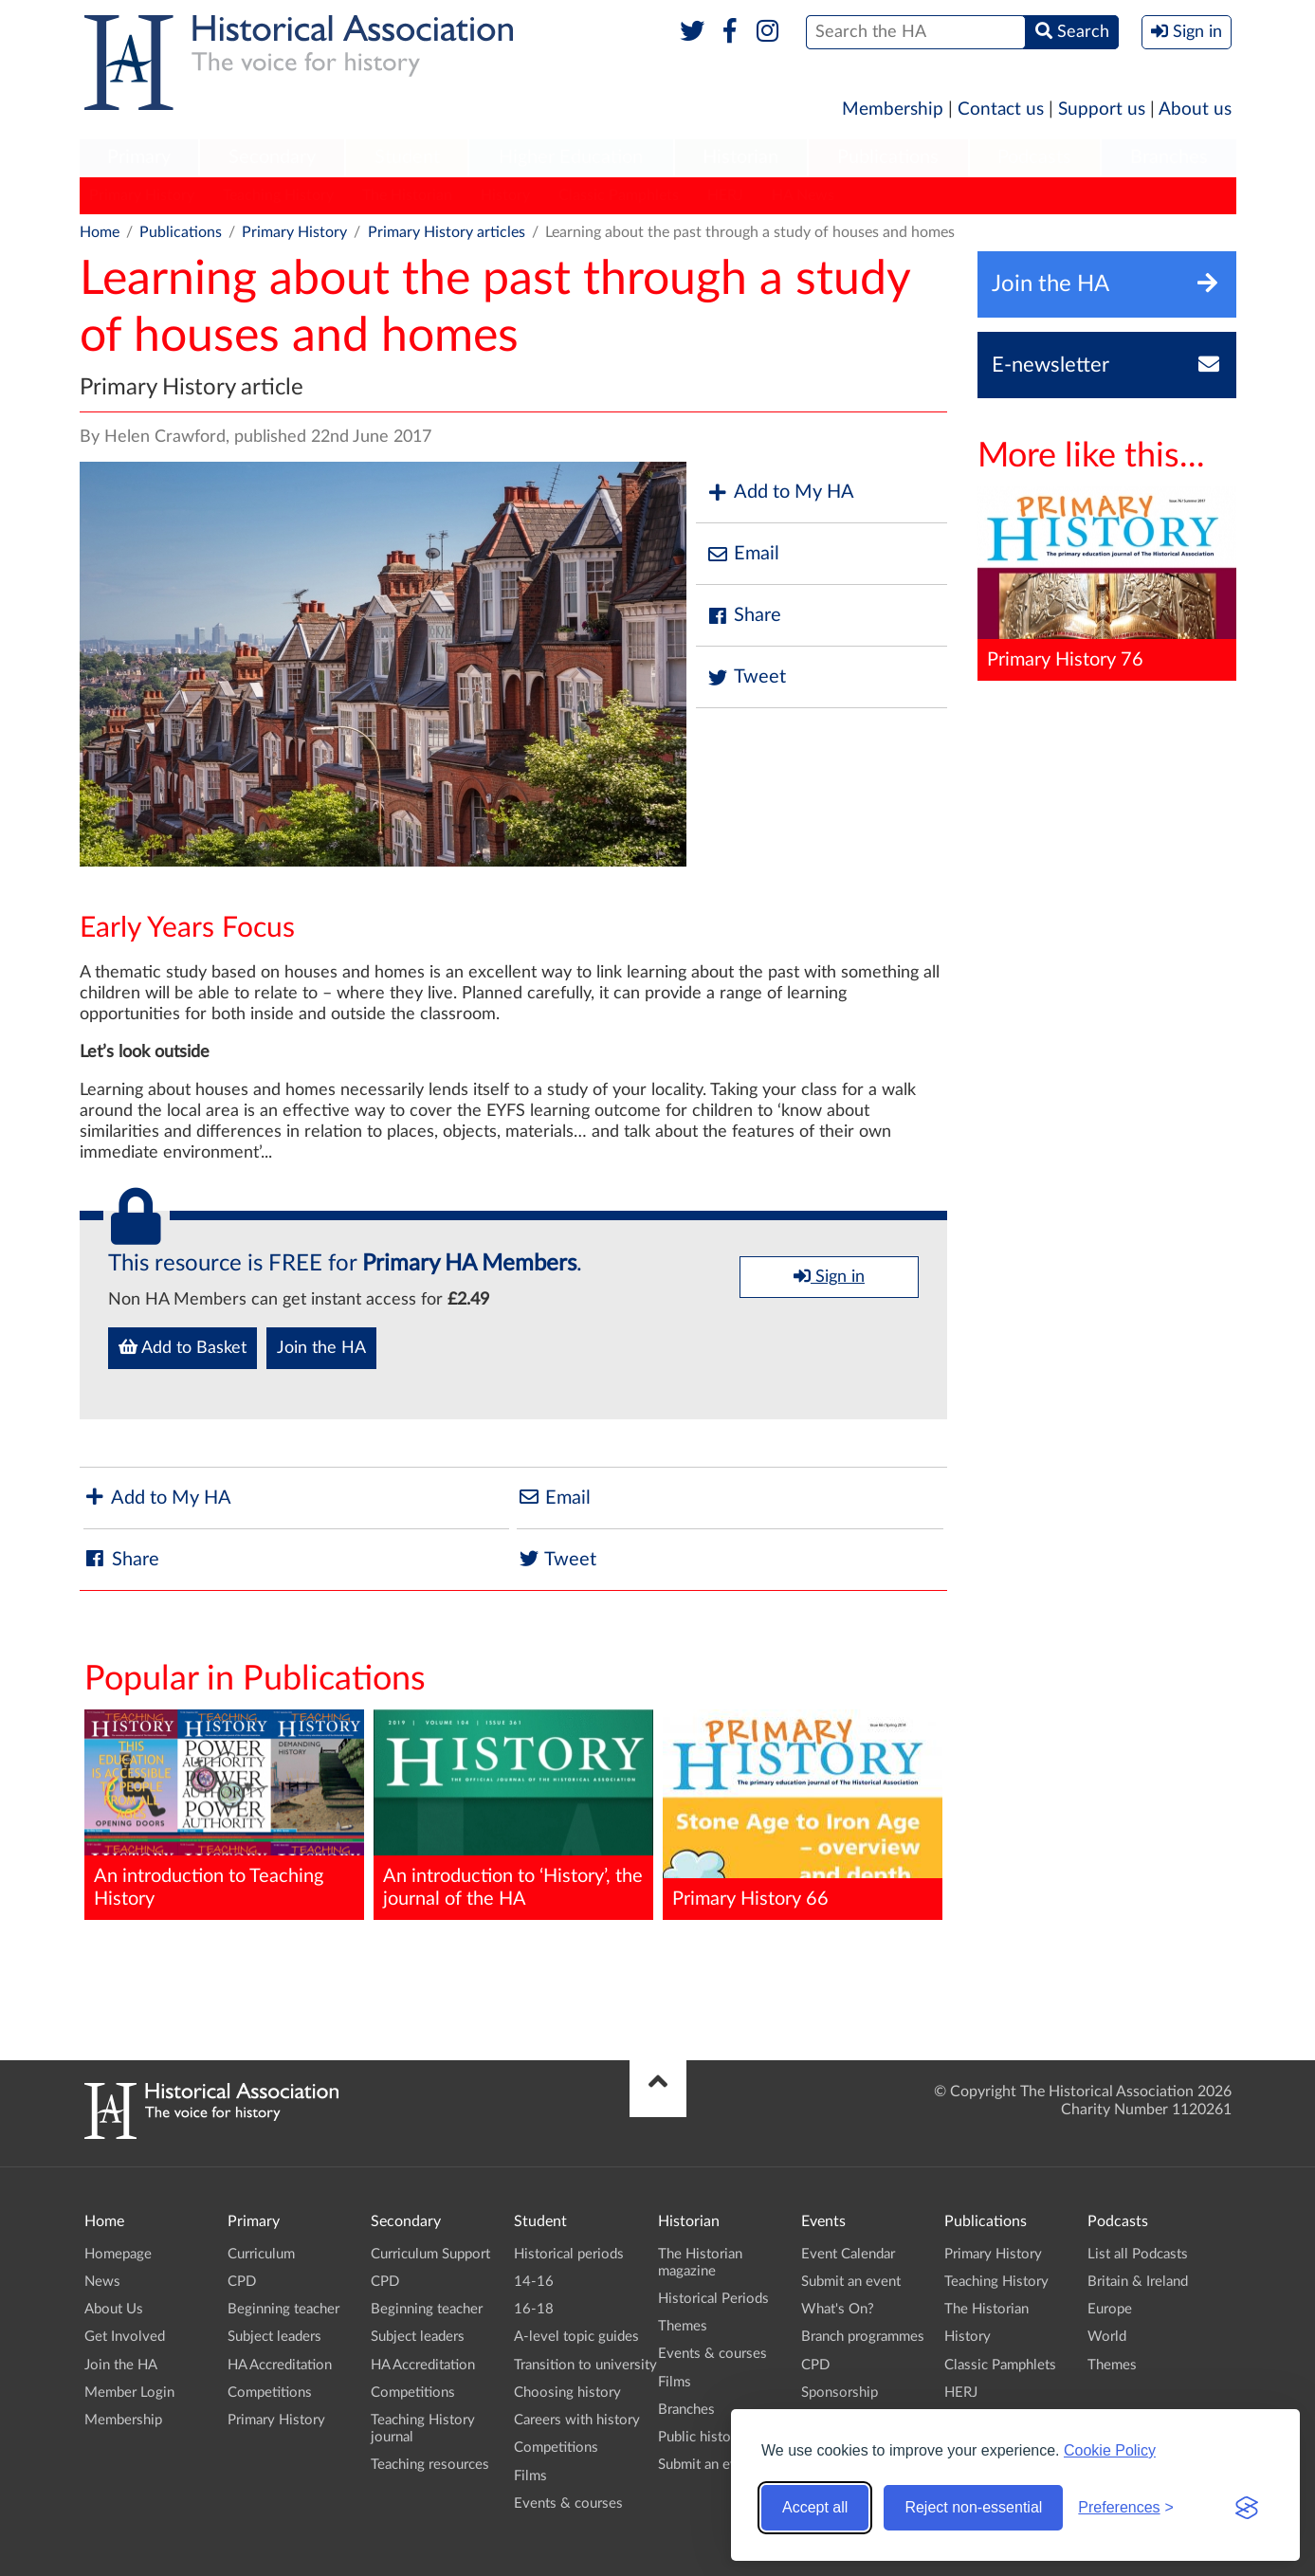  Describe the element at coordinates (682, 2326) in the screenshot. I see `Themes` at that location.